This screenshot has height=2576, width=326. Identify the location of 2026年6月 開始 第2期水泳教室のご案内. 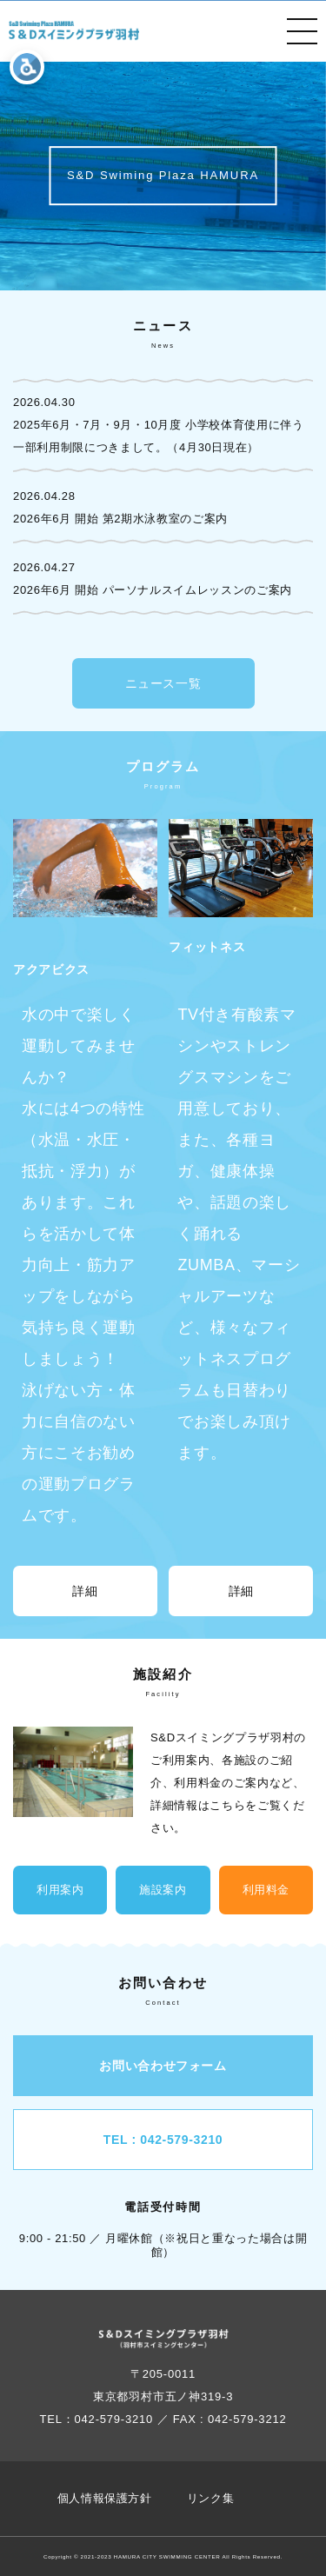
(120, 518).